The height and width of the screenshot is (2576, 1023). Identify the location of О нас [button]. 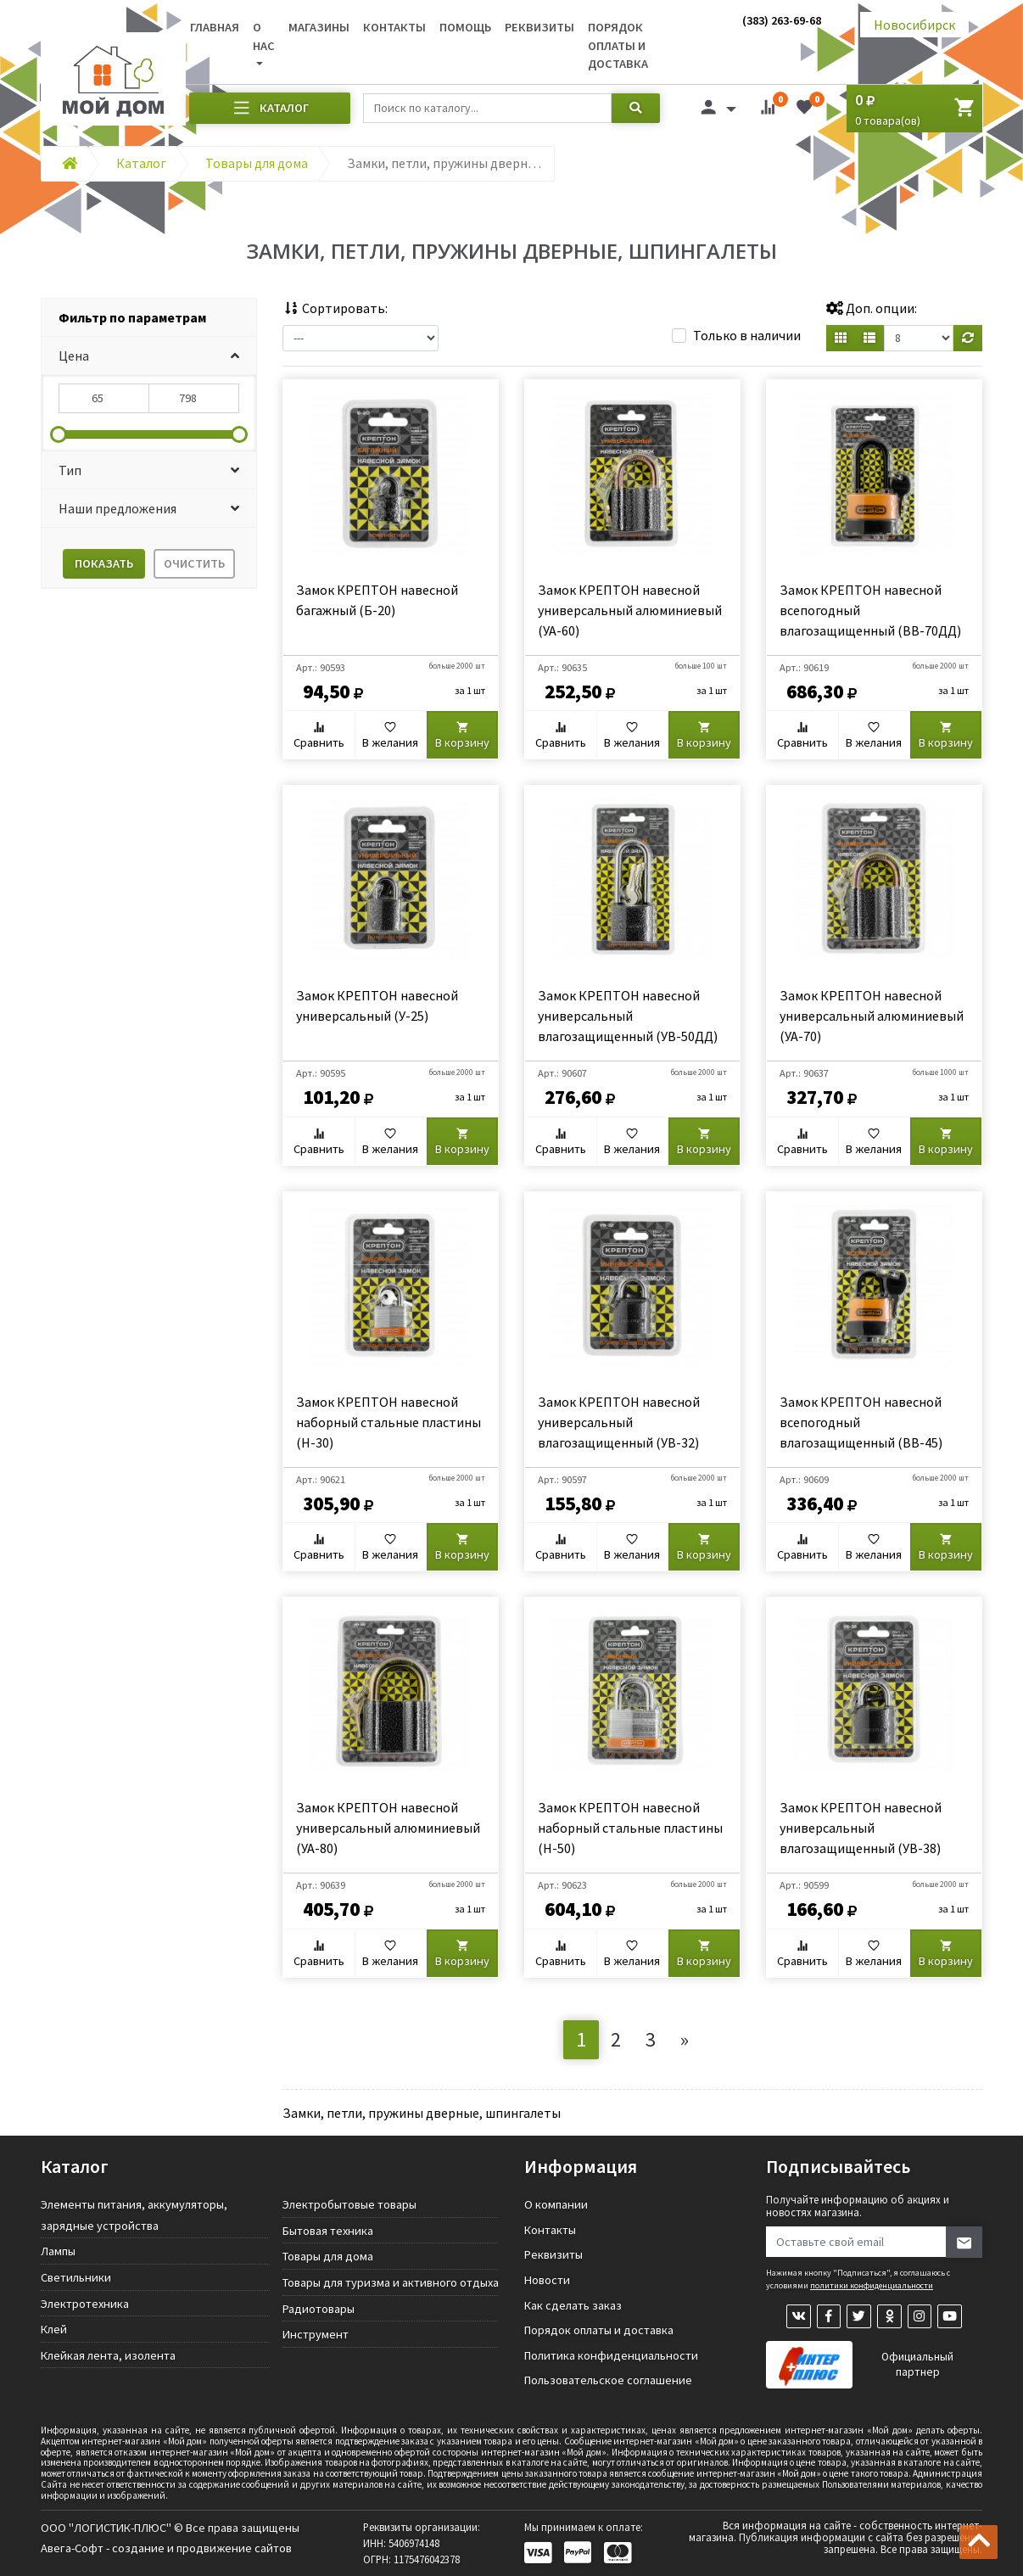
(264, 36).